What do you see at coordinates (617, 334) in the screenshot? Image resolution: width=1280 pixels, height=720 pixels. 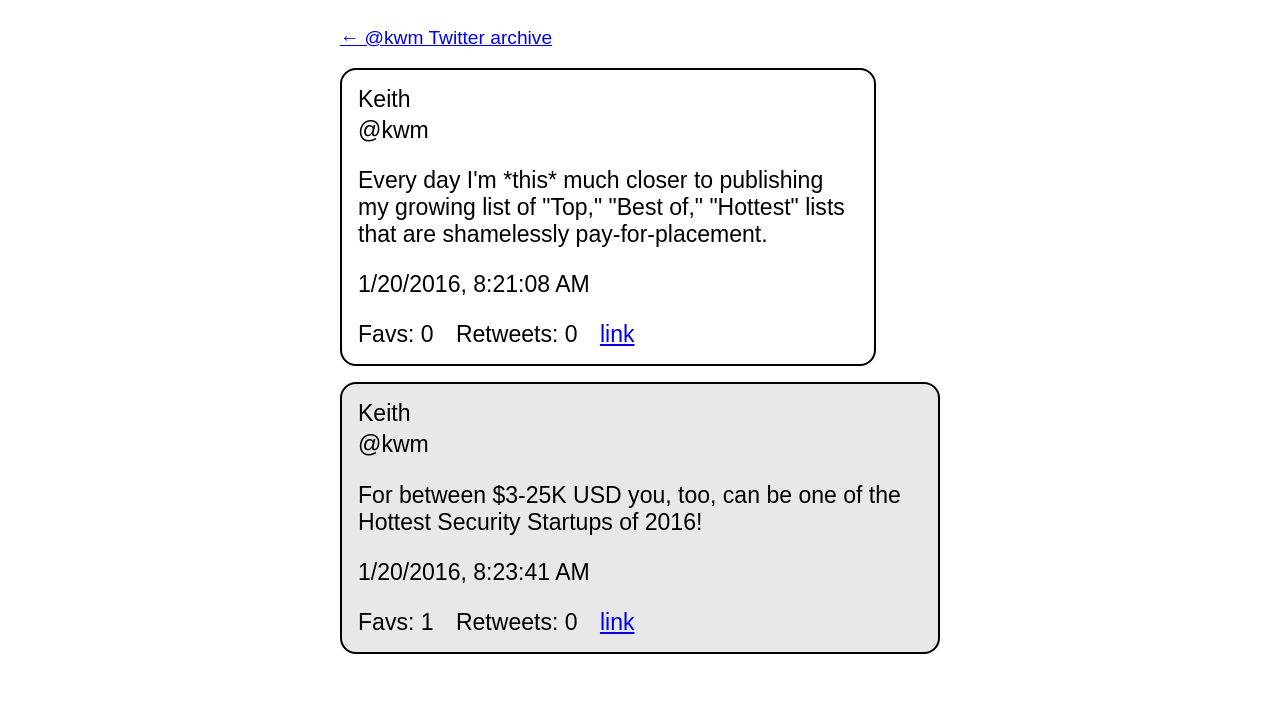 I see `link` at bounding box center [617, 334].